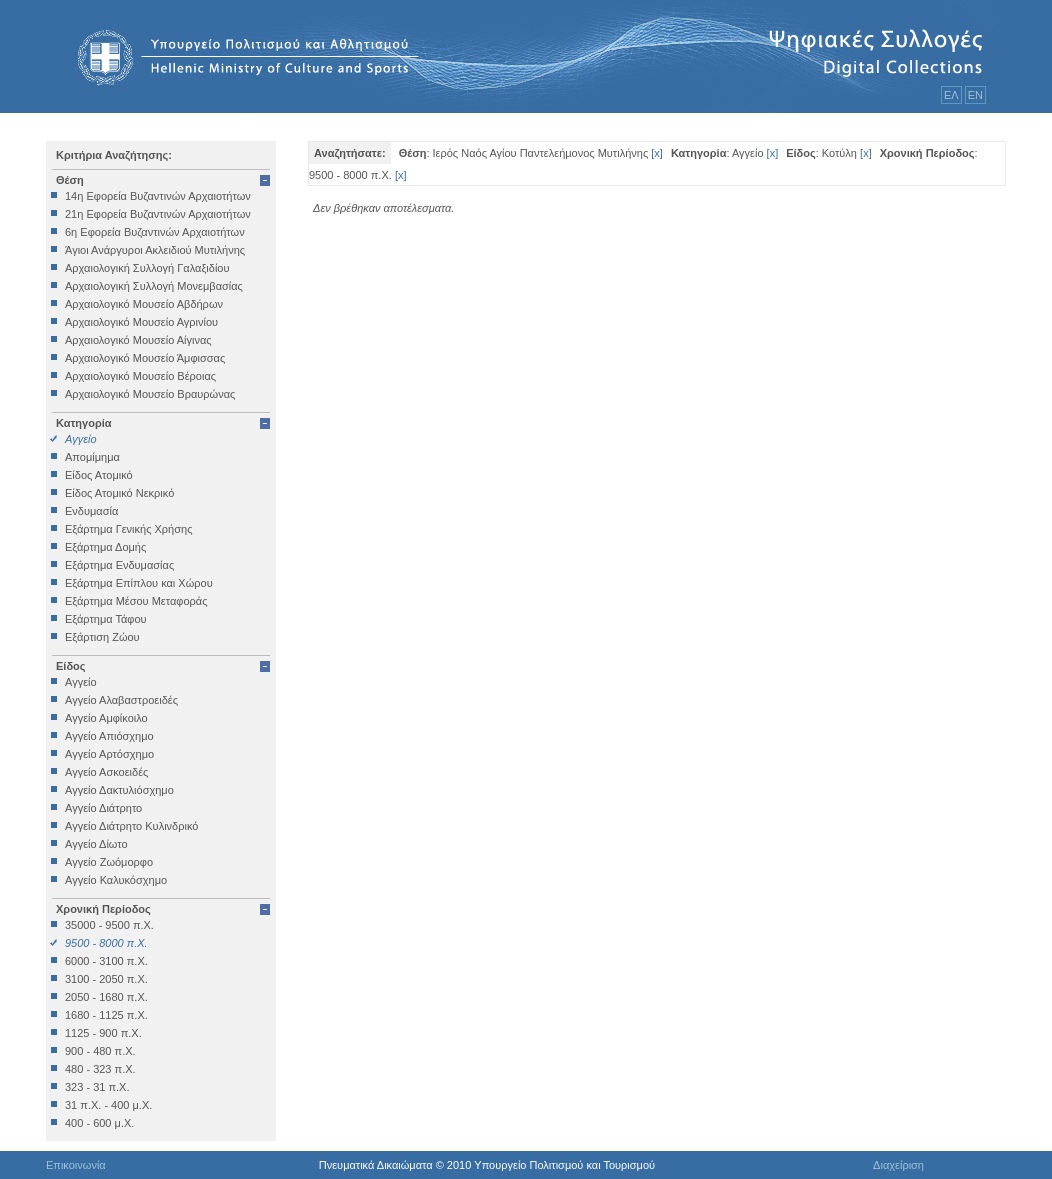 The height and width of the screenshot is (1179, 1052). I want to click on Εξάρτιση Ζώου, so click(102, 637).